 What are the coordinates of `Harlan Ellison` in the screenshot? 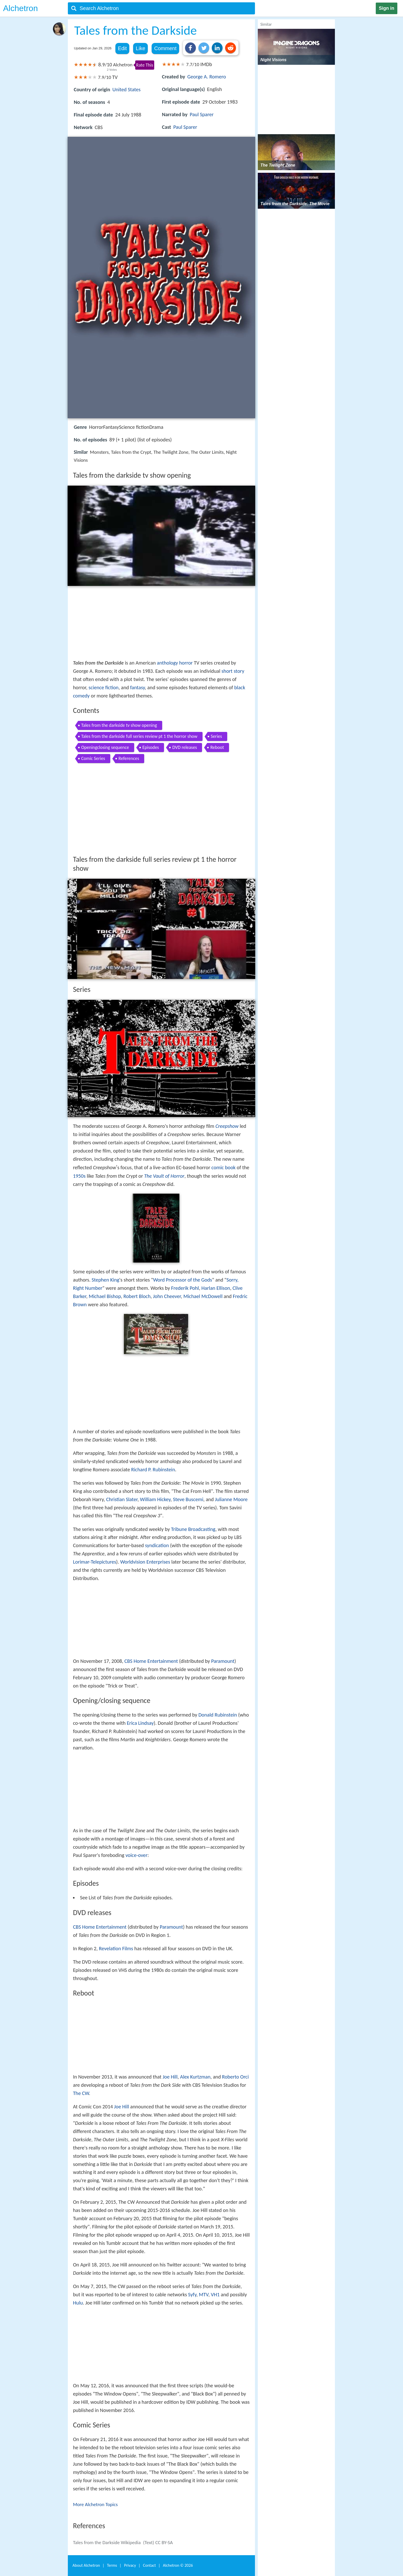 It's located at (216, 1288).